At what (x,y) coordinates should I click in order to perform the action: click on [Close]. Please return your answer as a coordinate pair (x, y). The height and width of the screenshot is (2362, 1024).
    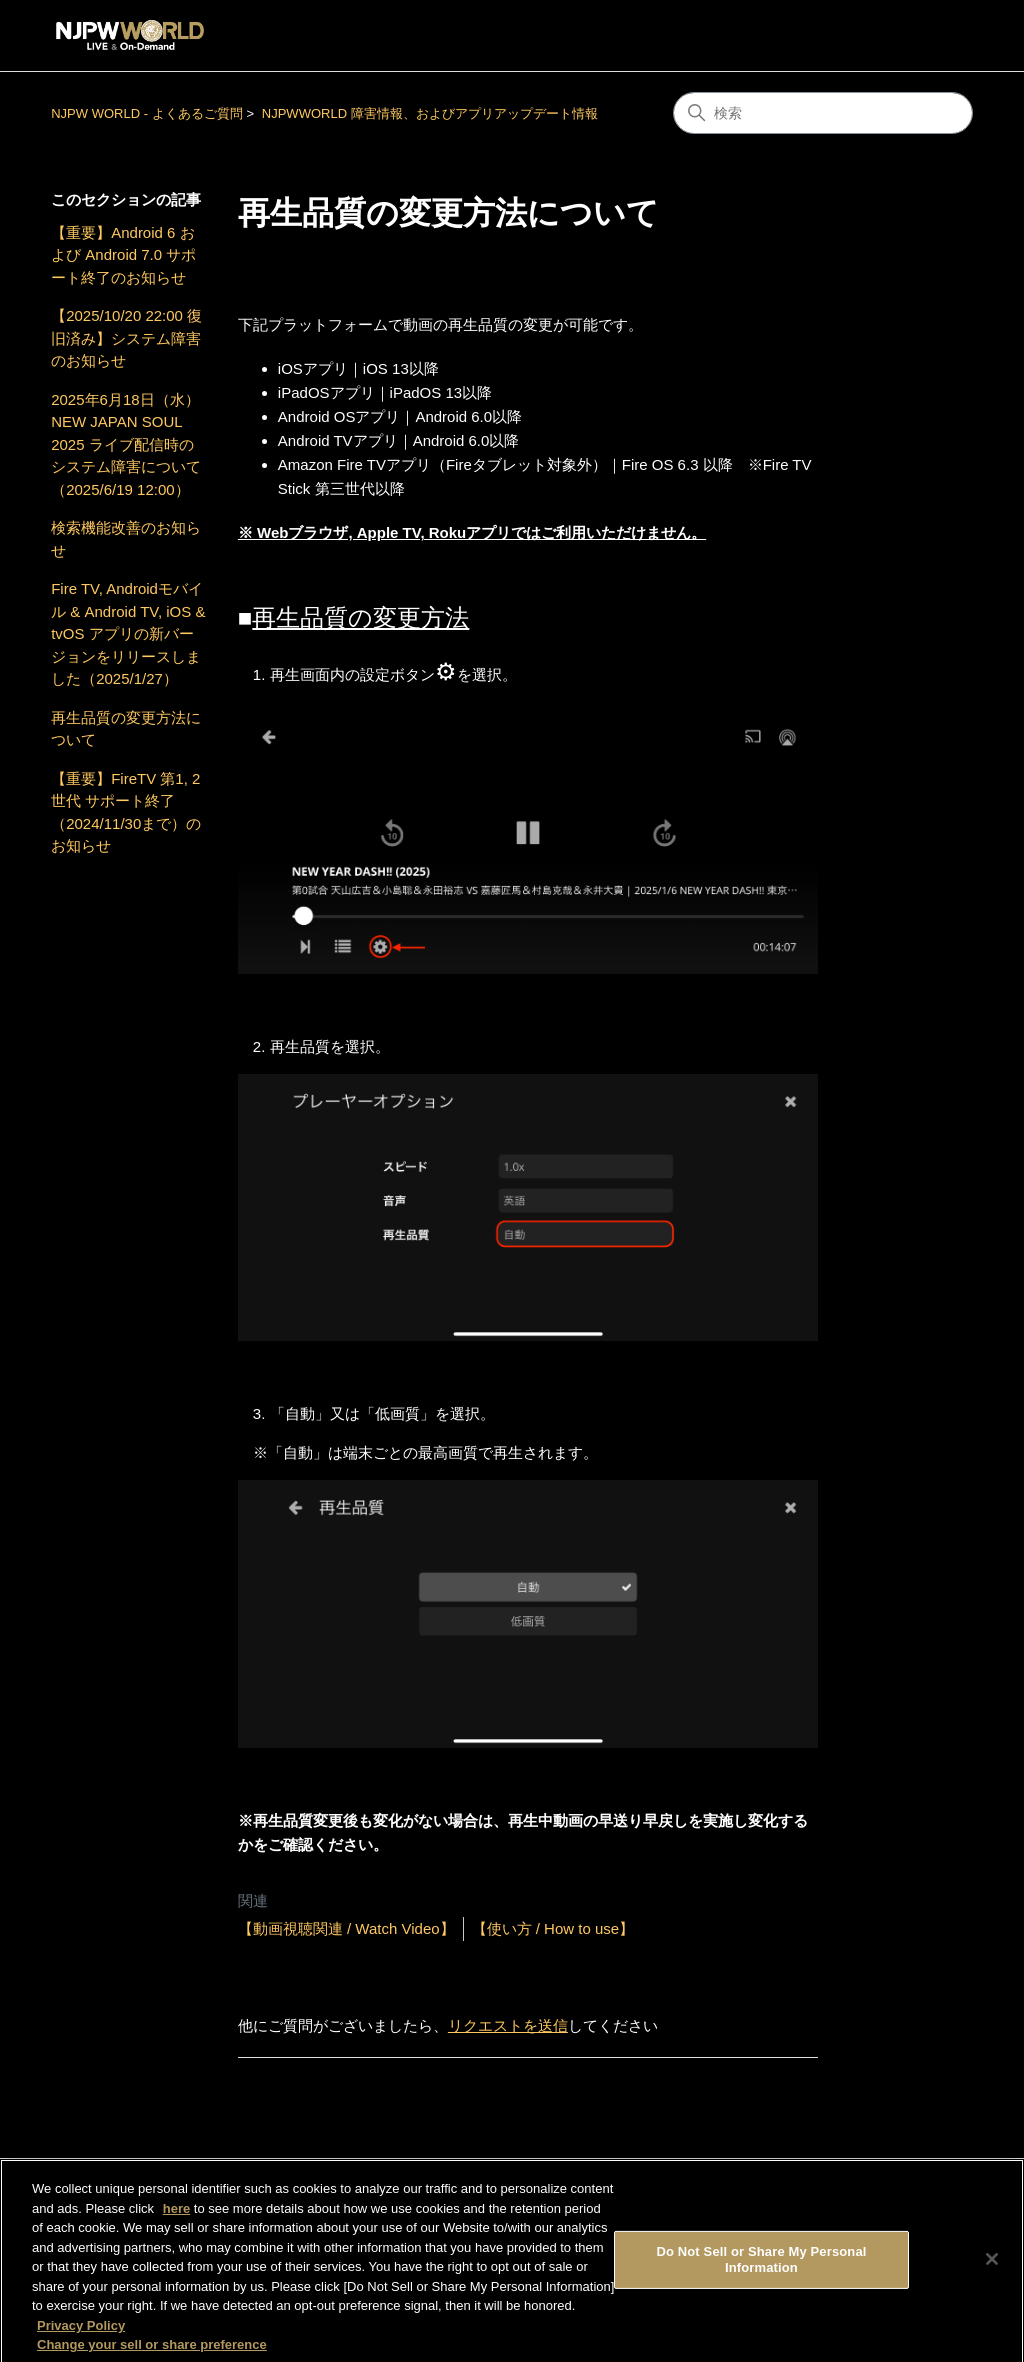
    Looking at the image, I should click on (992, 2266).